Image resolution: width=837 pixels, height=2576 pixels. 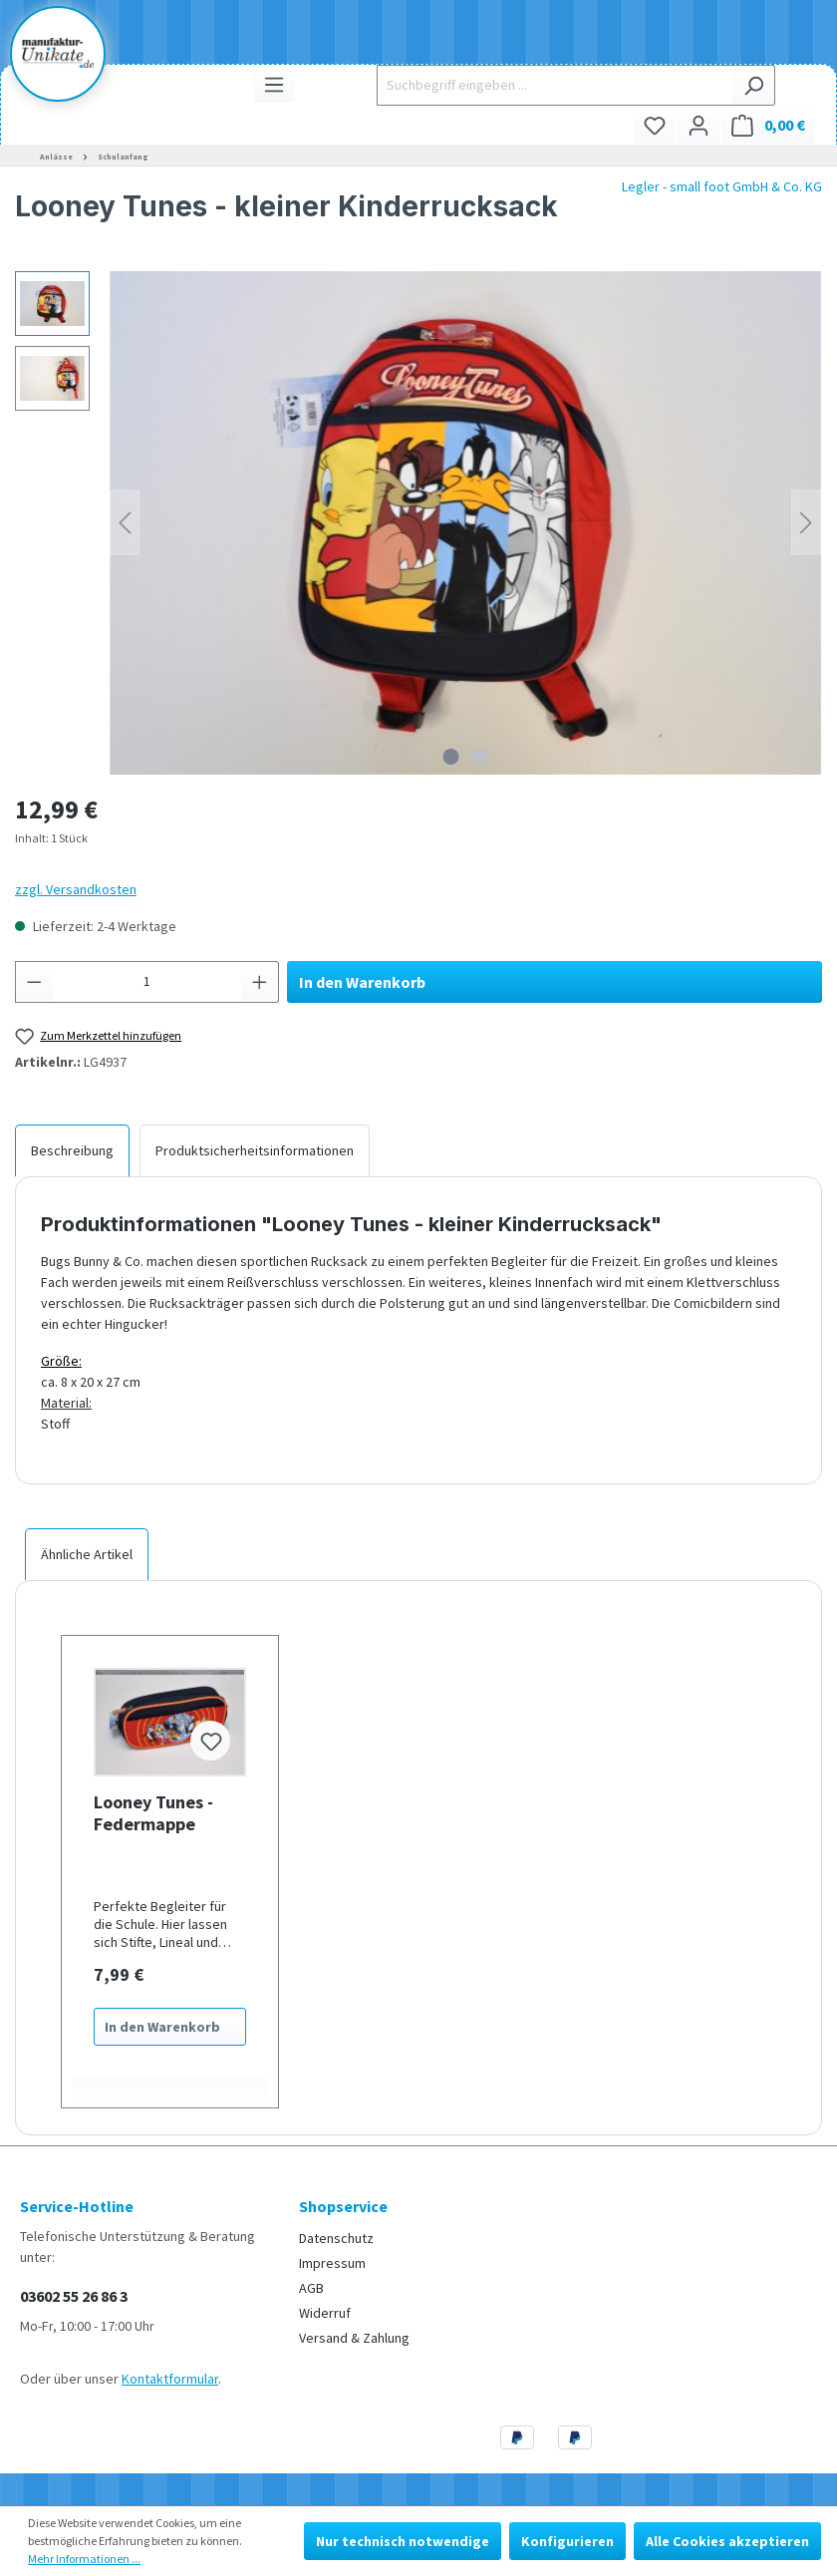 I want to click on Kontaktformular, so click(x=170, y=2379).